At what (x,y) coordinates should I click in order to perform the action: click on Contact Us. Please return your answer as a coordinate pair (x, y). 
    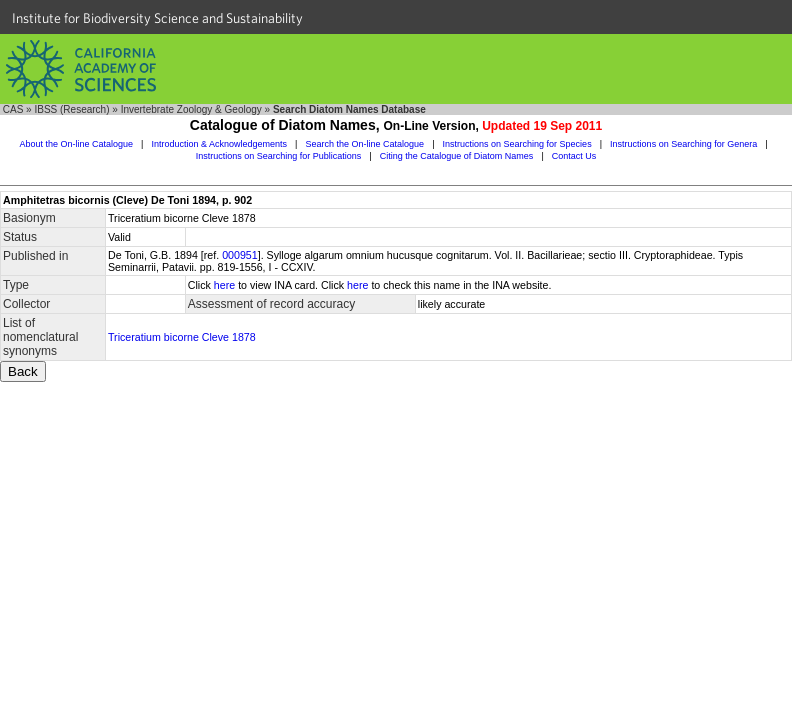
    Looking at the image, I should click on (574, 156).